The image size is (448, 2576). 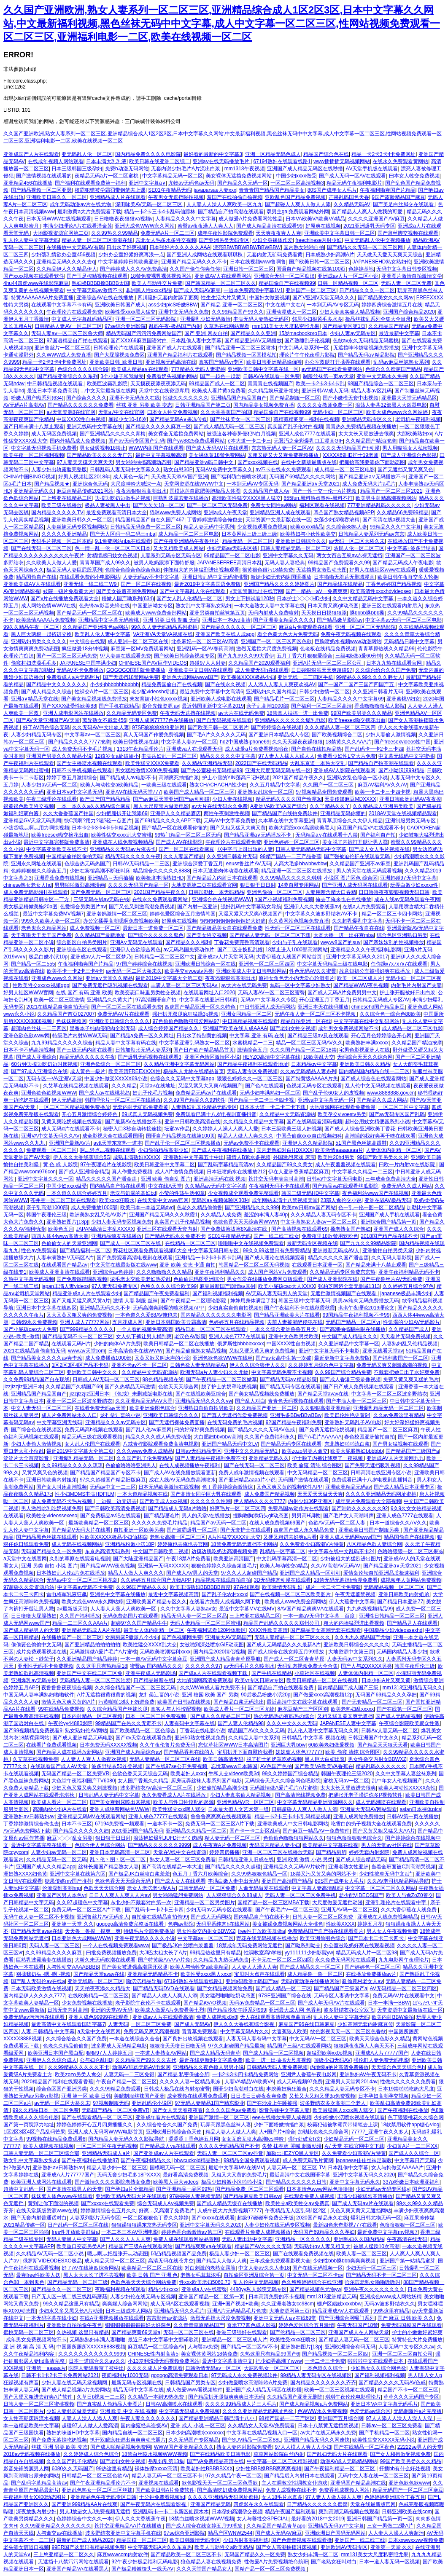 I want to click on 老汉色AV影院, so click(x=190, y=1336).